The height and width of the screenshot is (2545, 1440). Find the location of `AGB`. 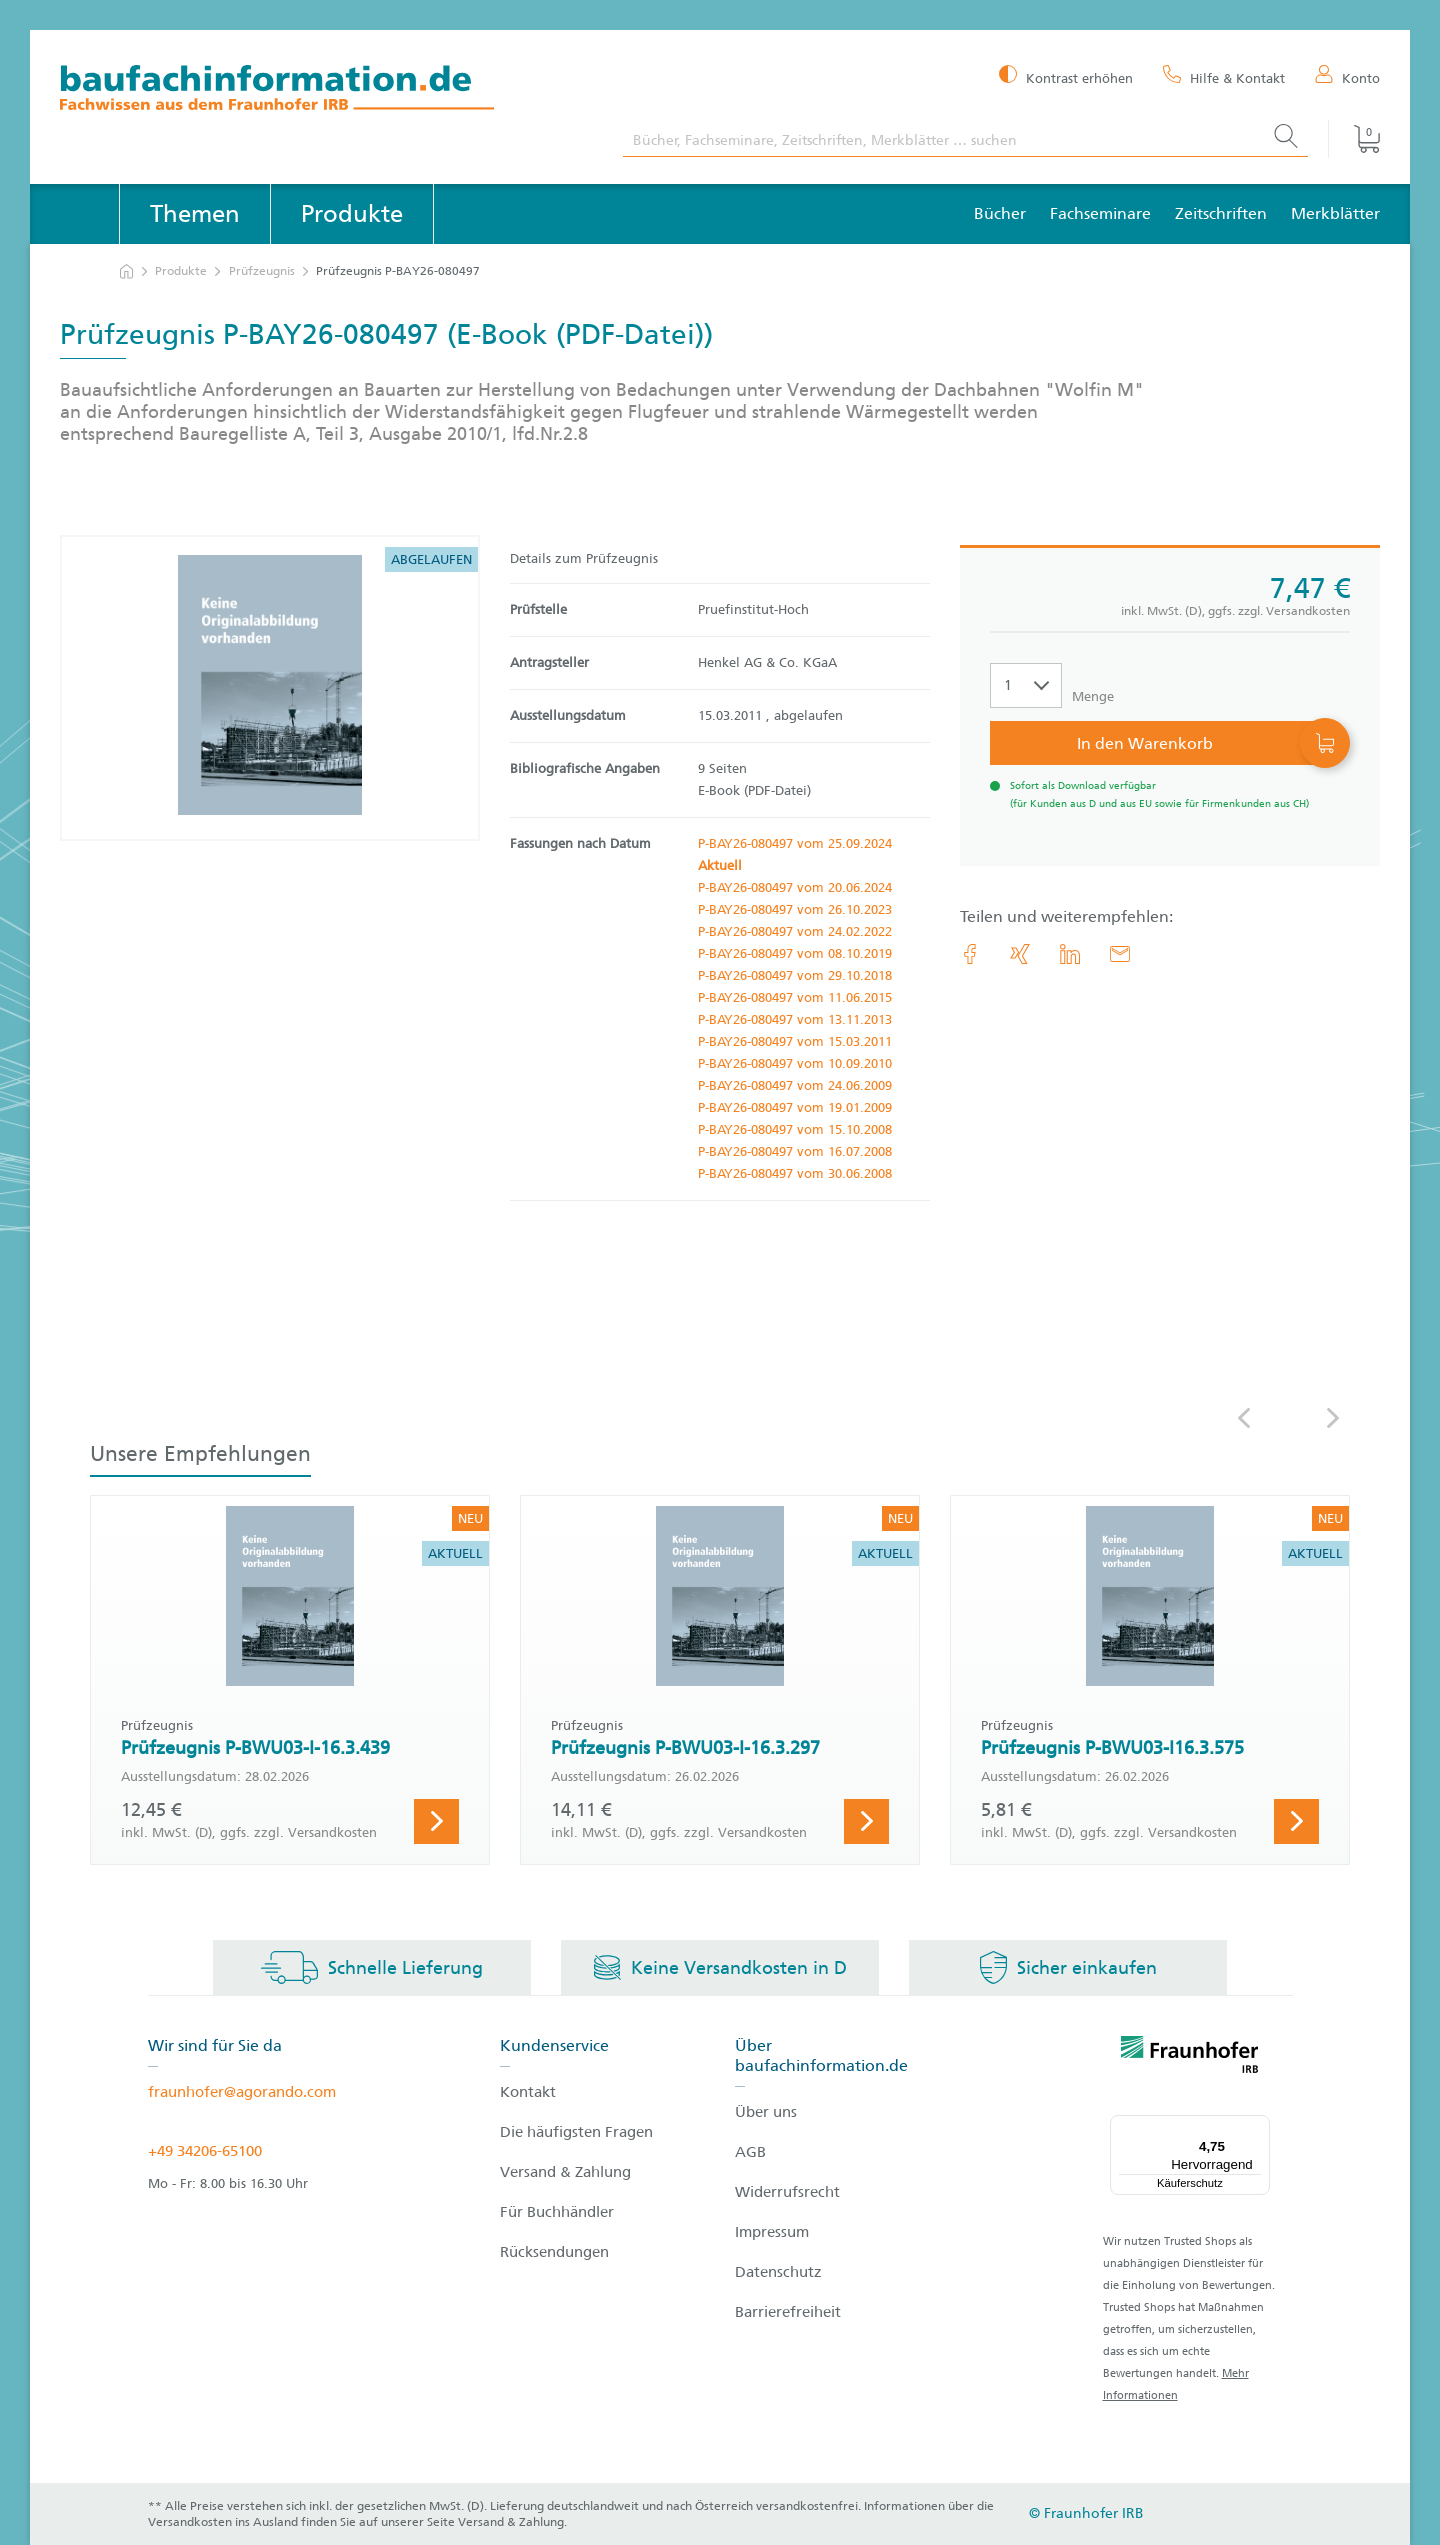

AGB is located at coordinates (750, 2152).